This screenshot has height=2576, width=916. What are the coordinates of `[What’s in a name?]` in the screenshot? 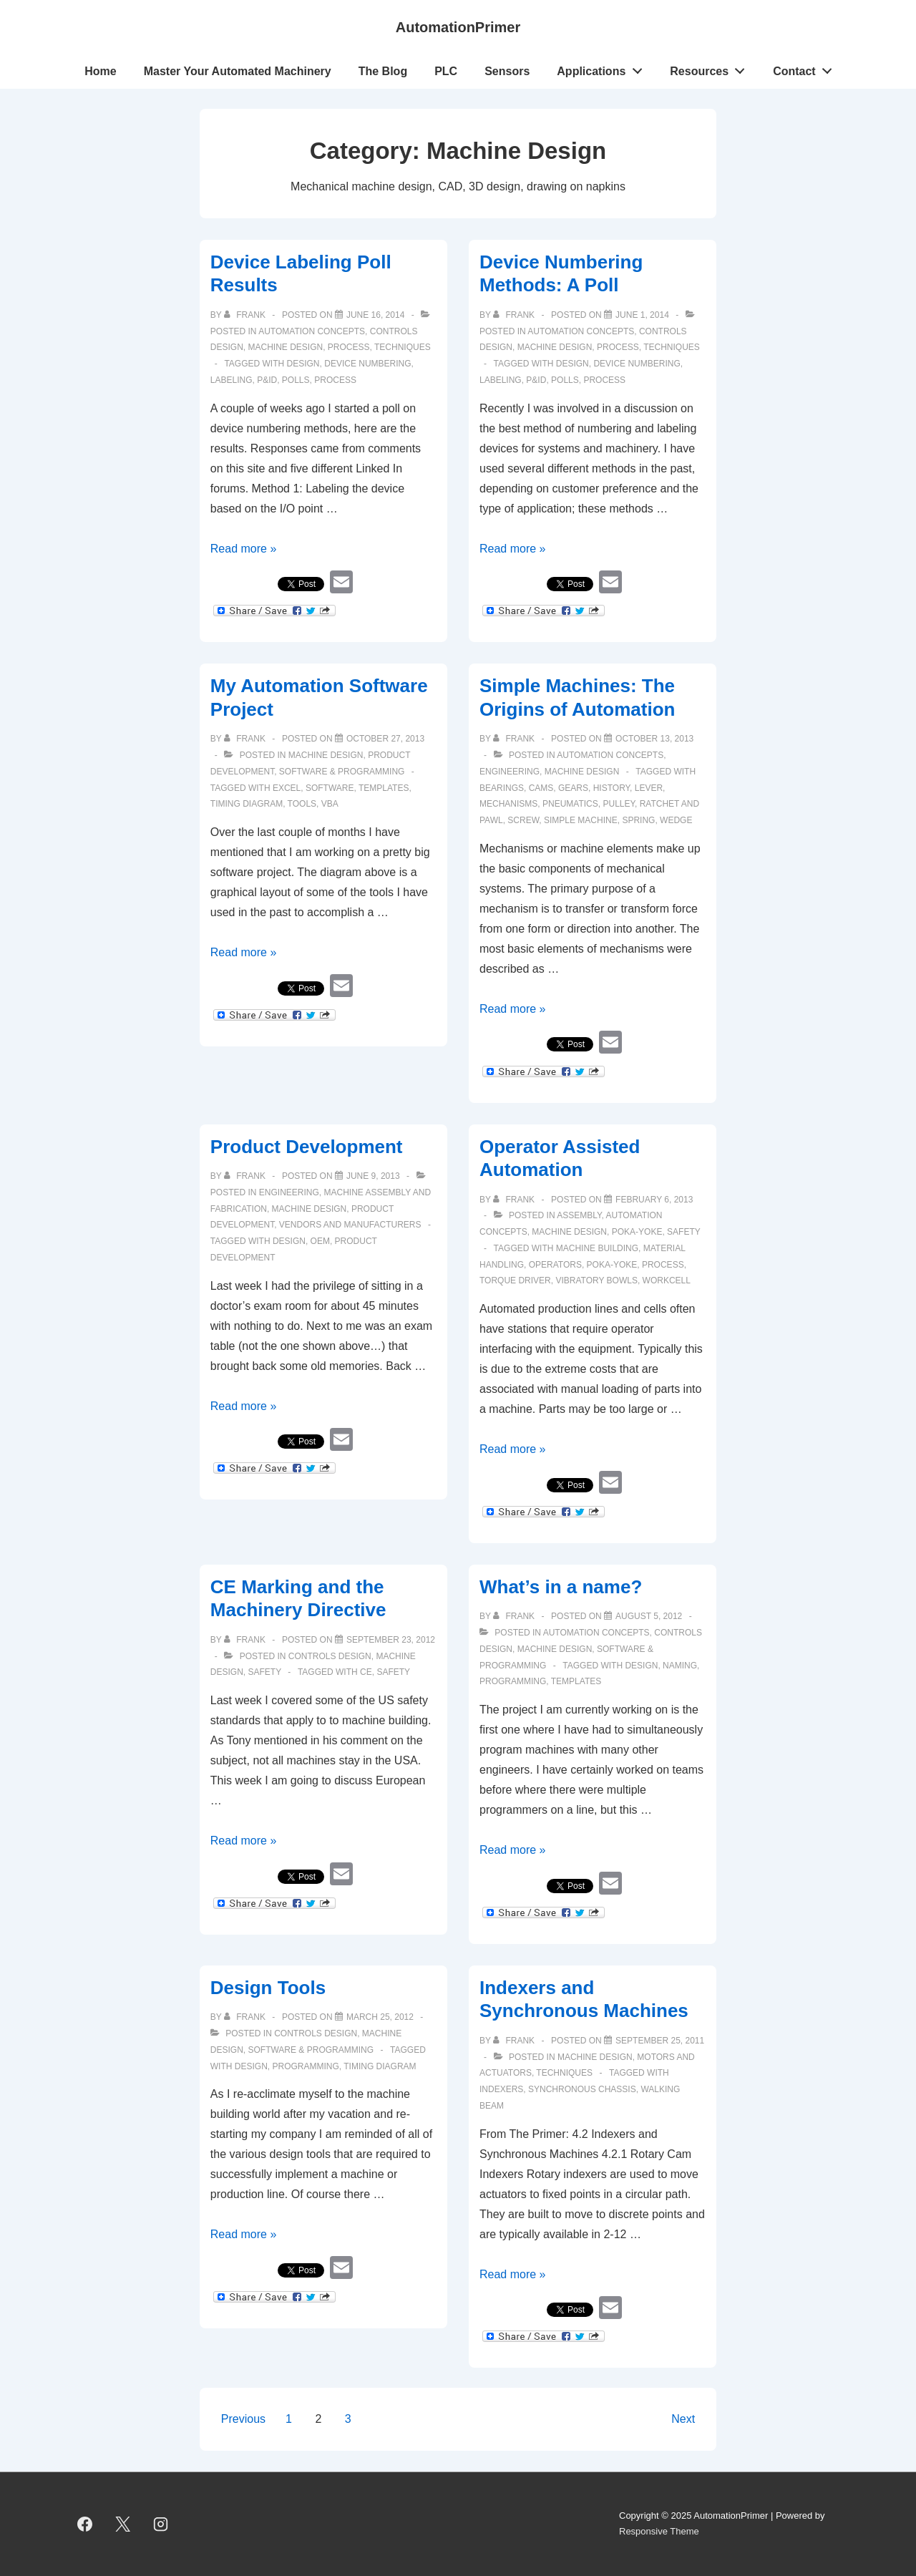 It's located at (648, 1616).